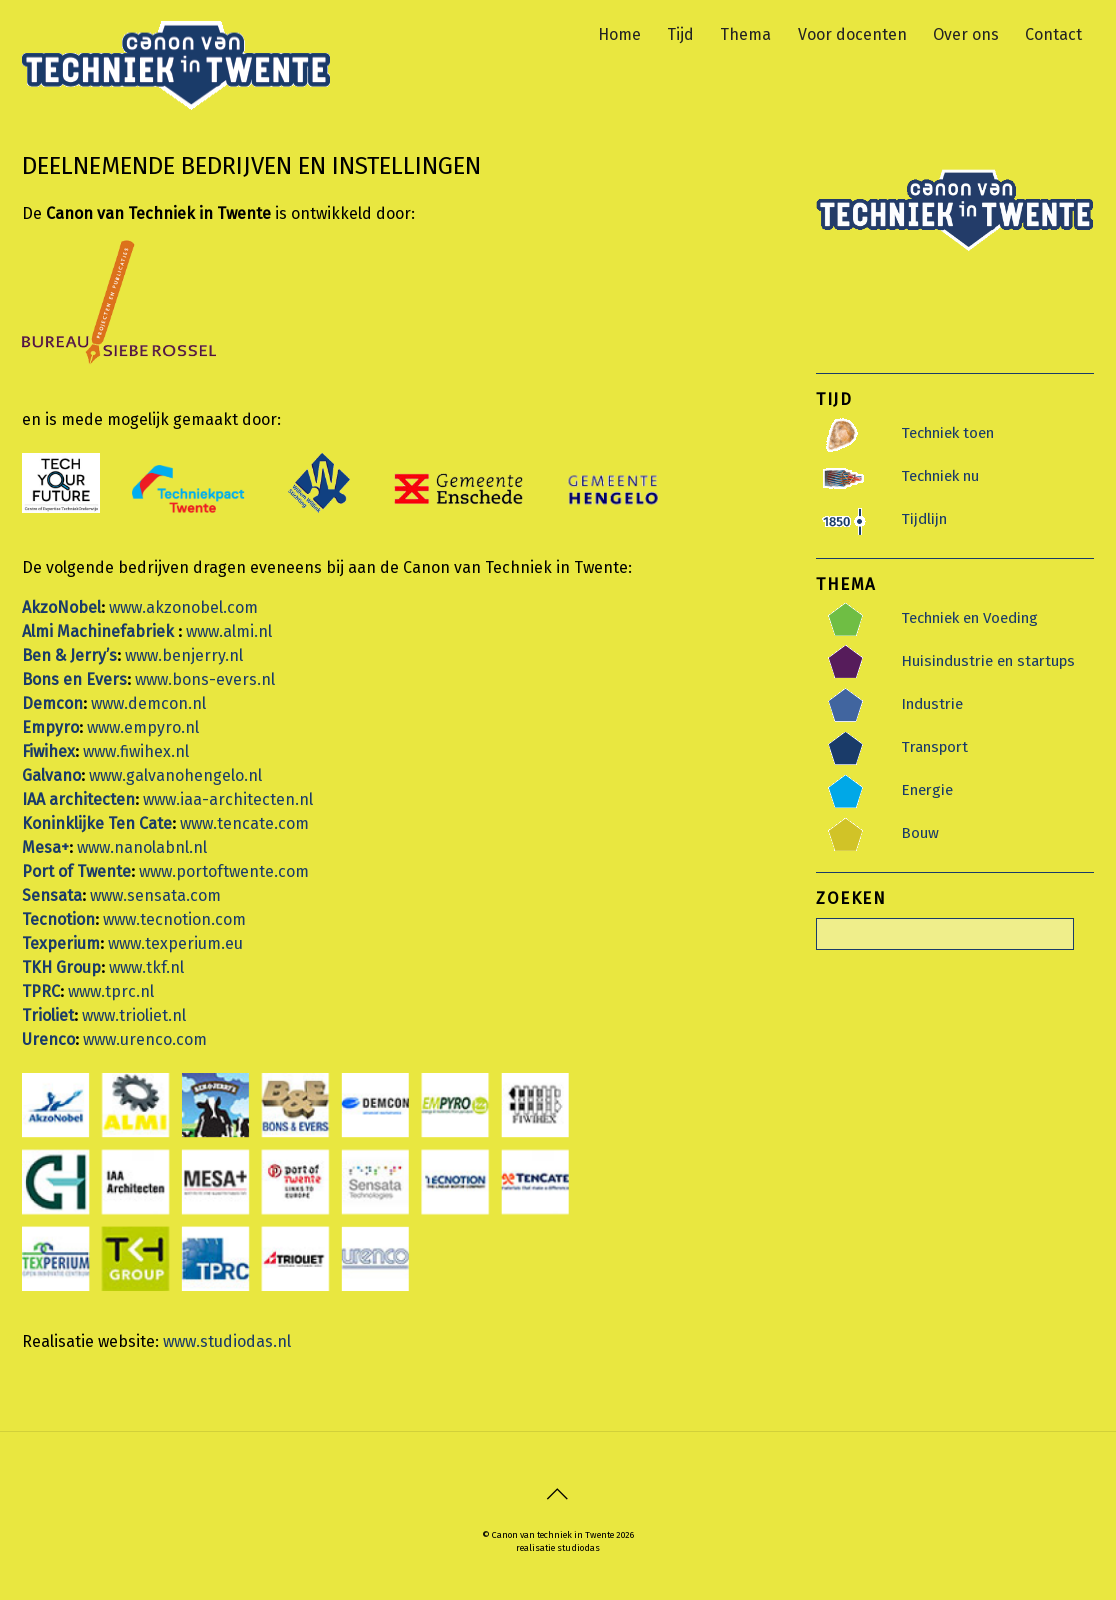 The image size is (1116, 1600). I want to click on www.empyro.nl, so click(143, 726).